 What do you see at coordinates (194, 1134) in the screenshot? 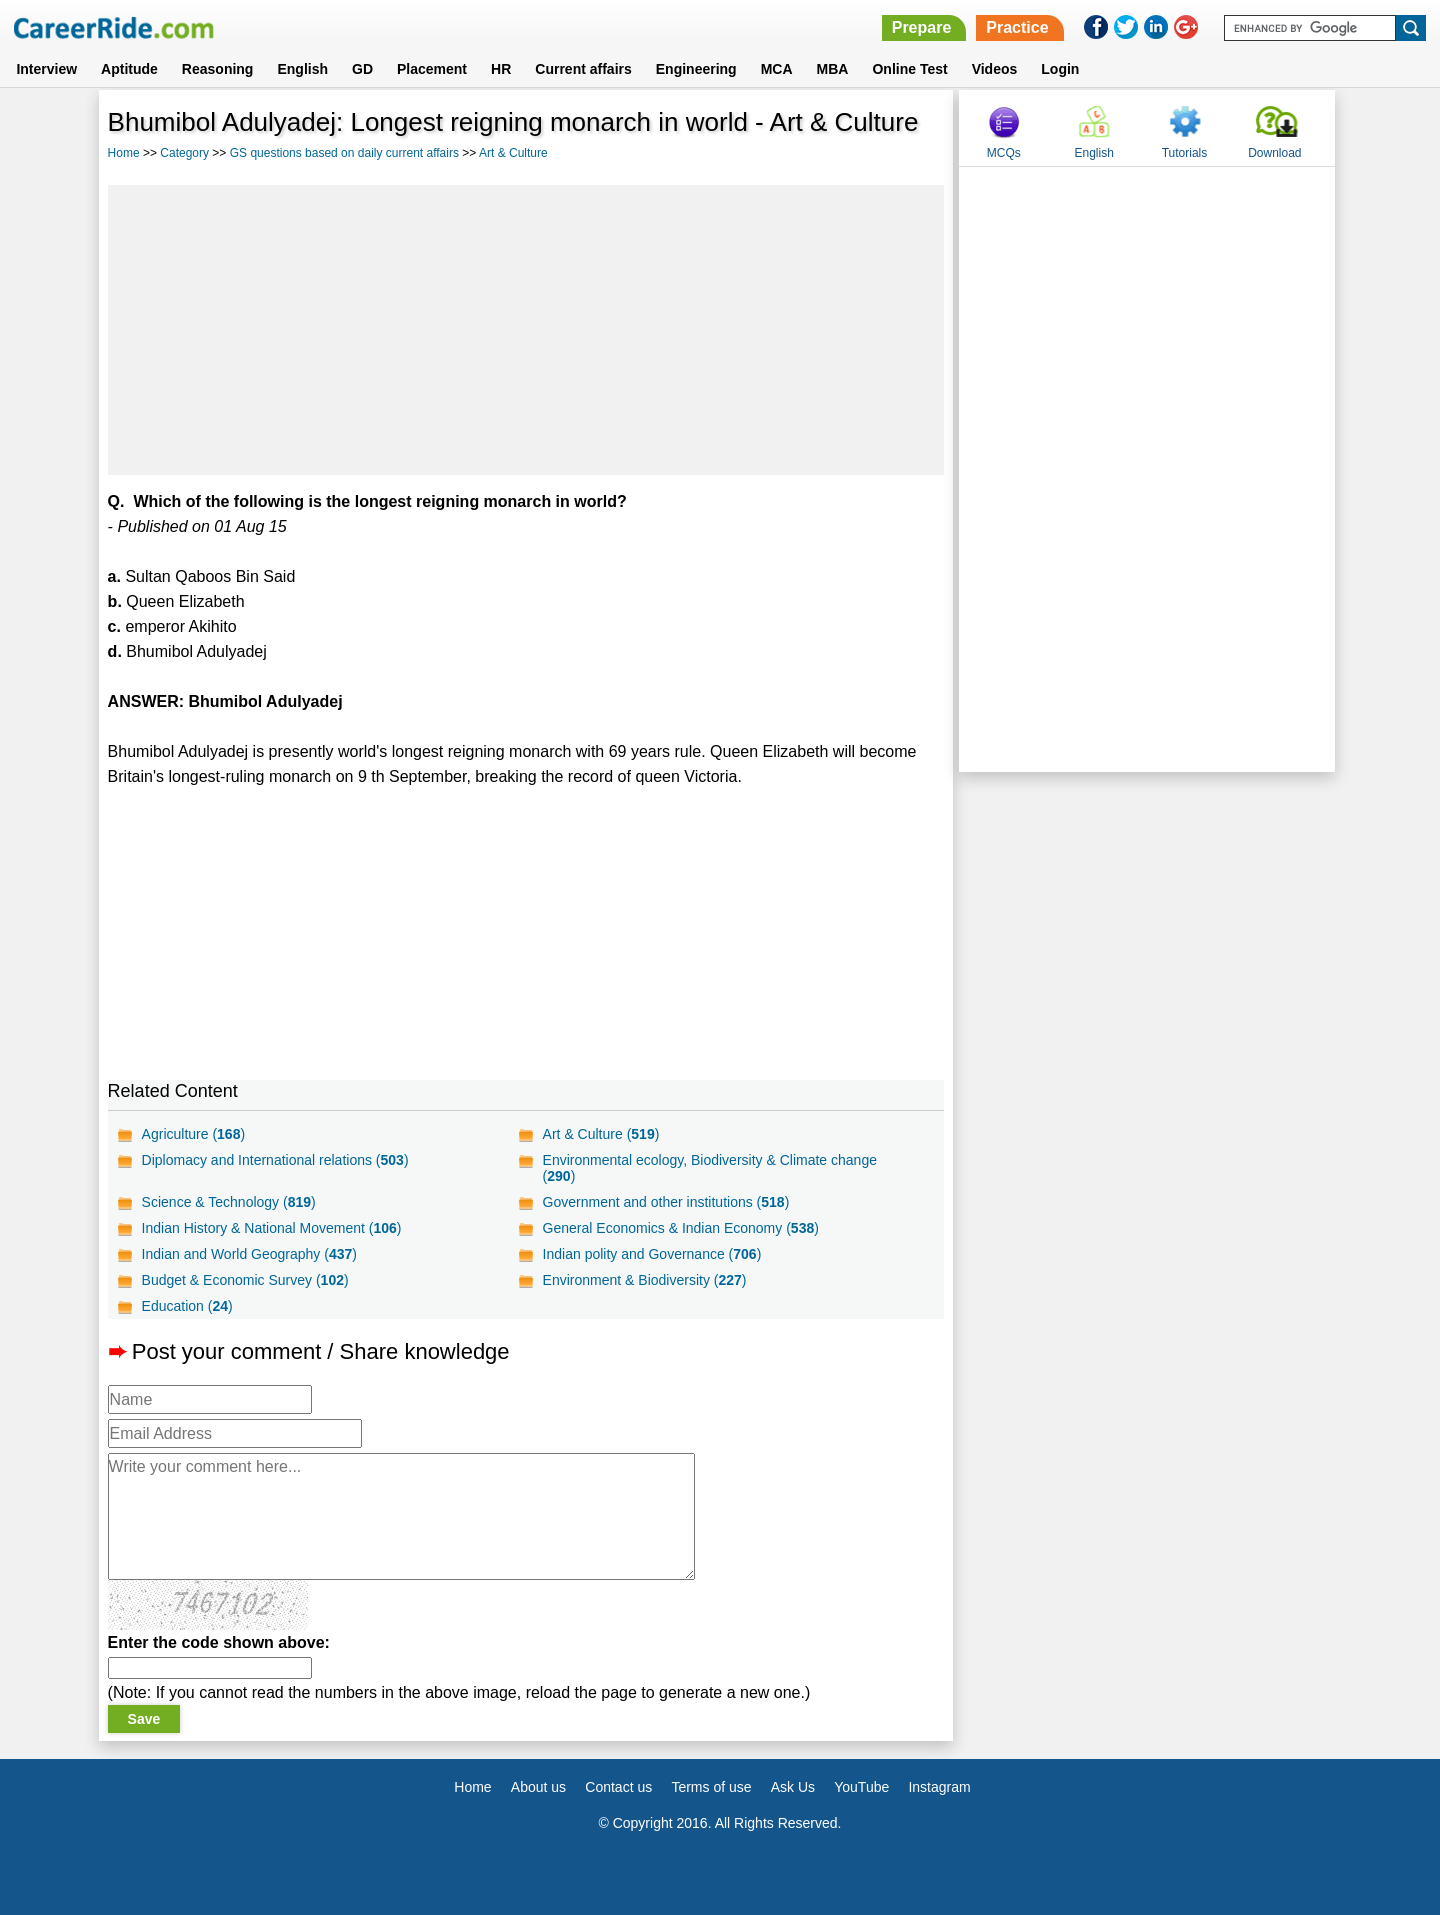
I see `Agriculture ()` at bounding box center [194, 1134].